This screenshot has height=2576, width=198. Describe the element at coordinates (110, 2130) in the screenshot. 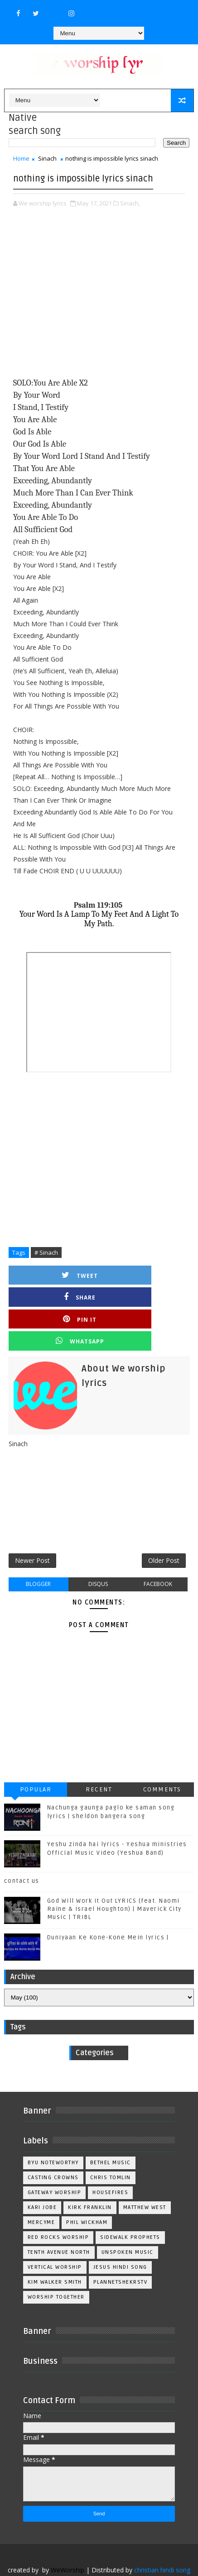

I see `Bethel Music` at that location.